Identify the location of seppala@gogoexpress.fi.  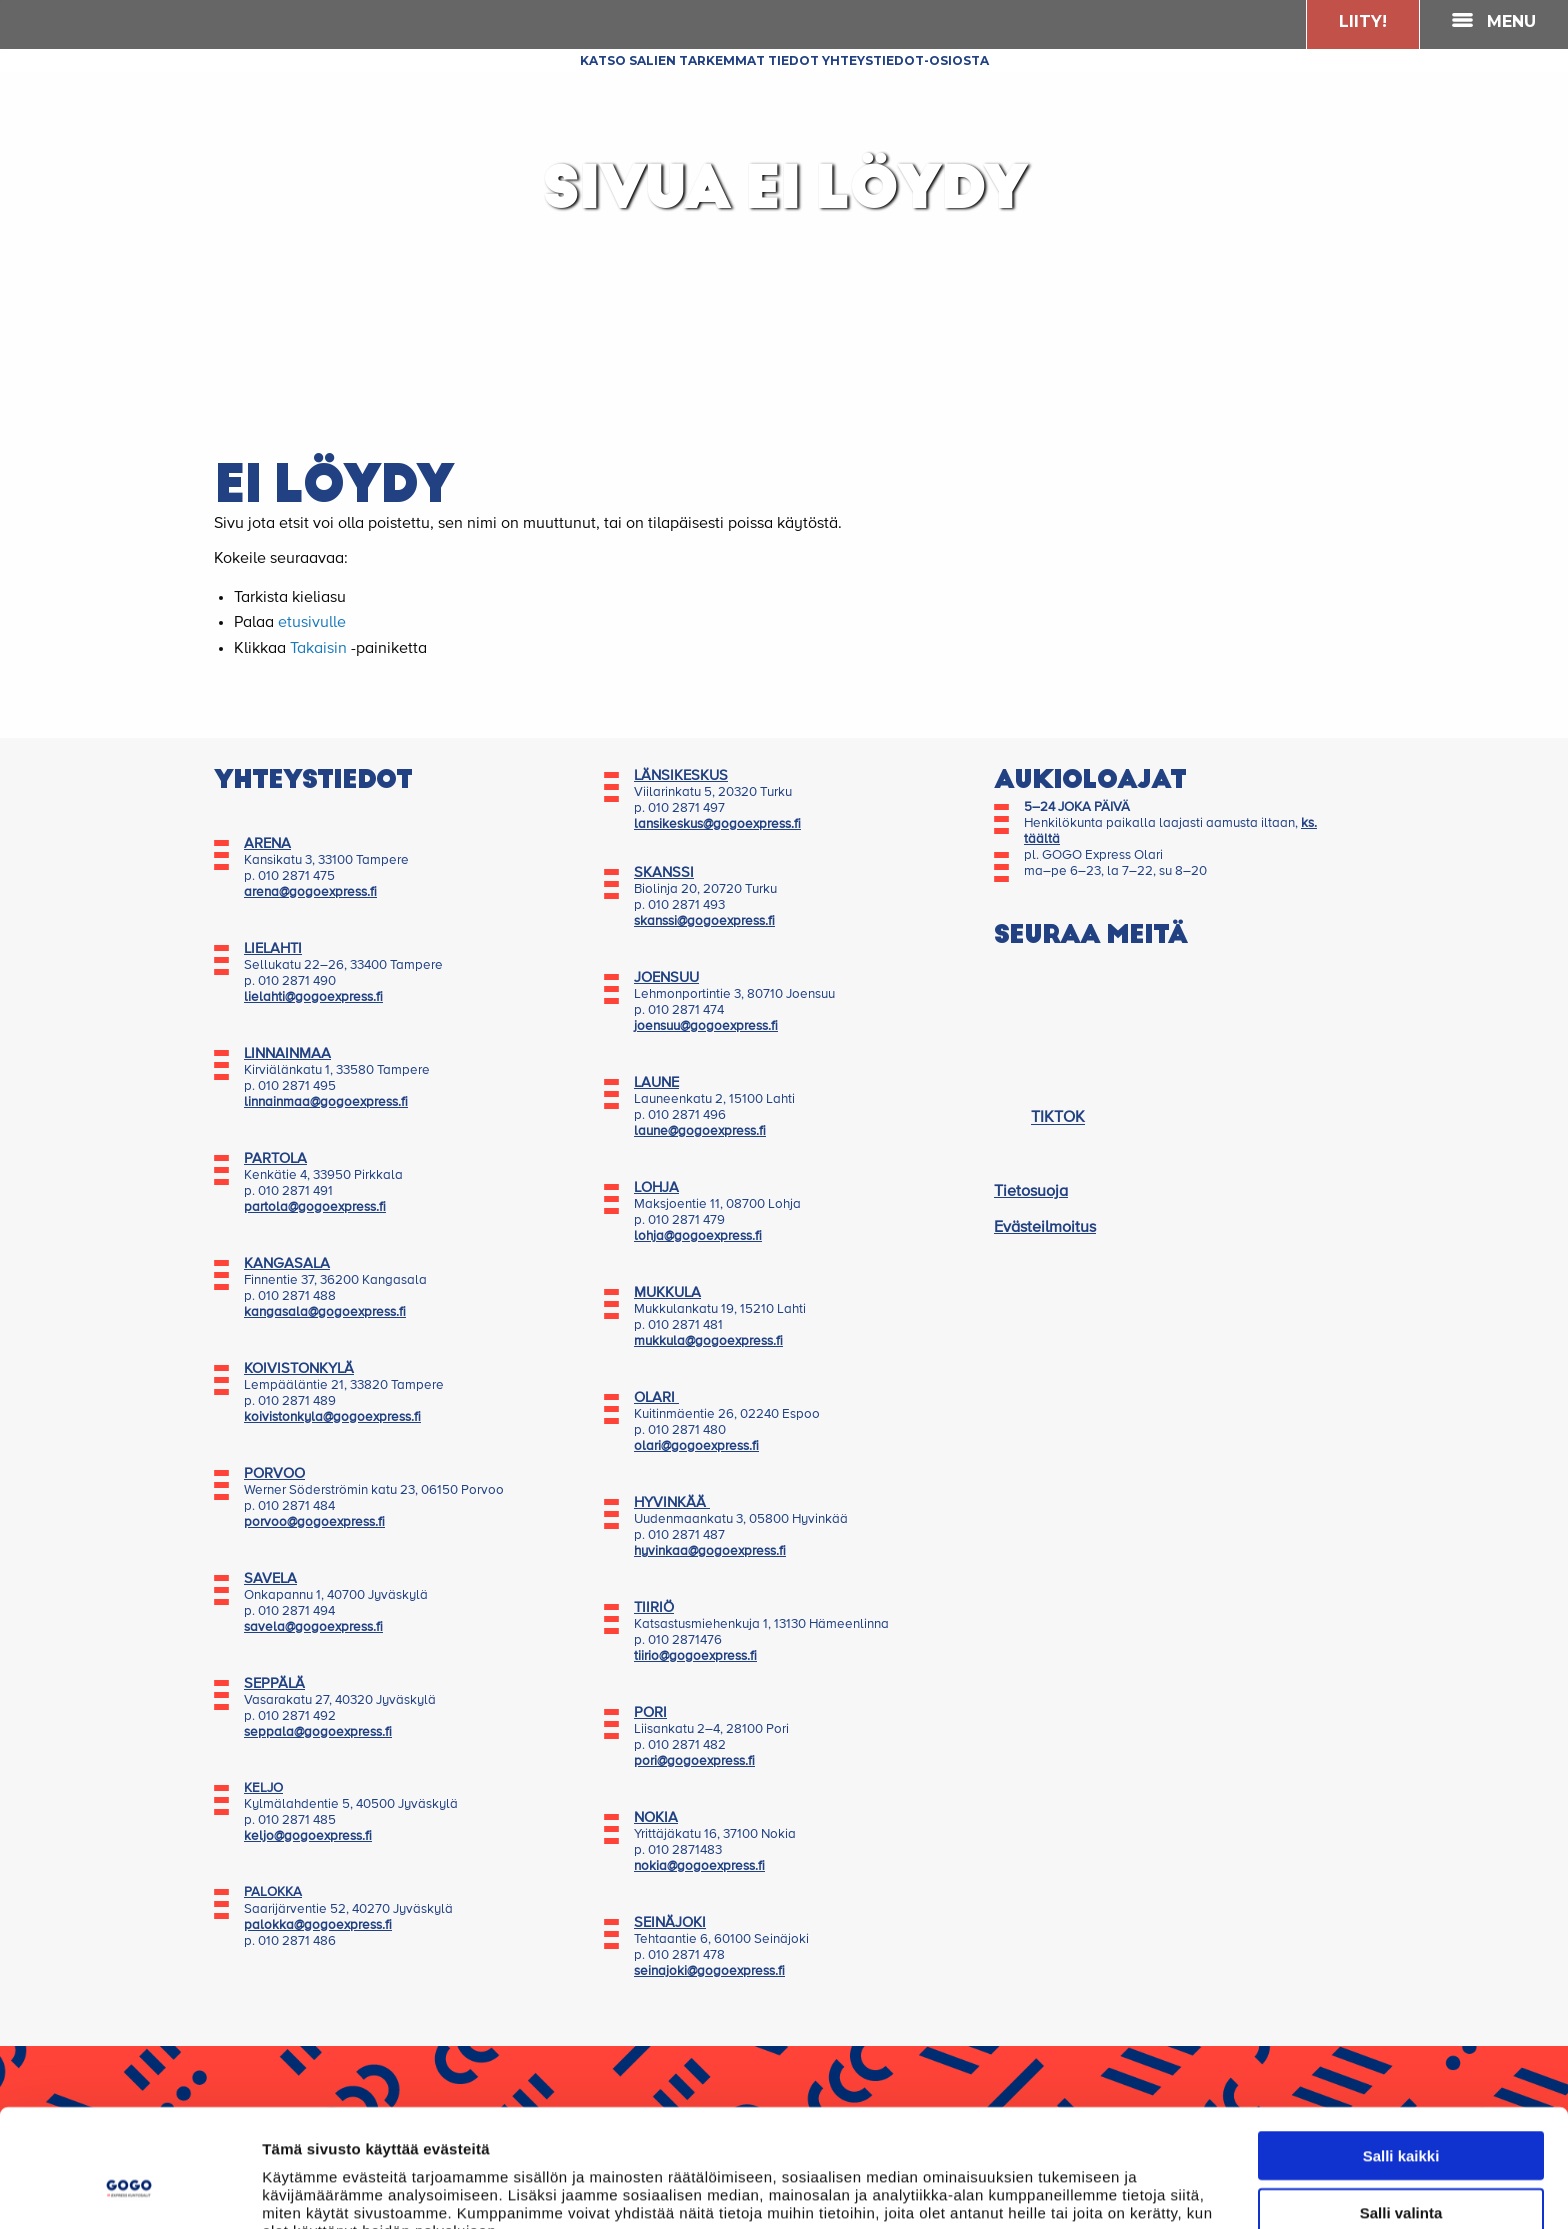
(318, 1732).